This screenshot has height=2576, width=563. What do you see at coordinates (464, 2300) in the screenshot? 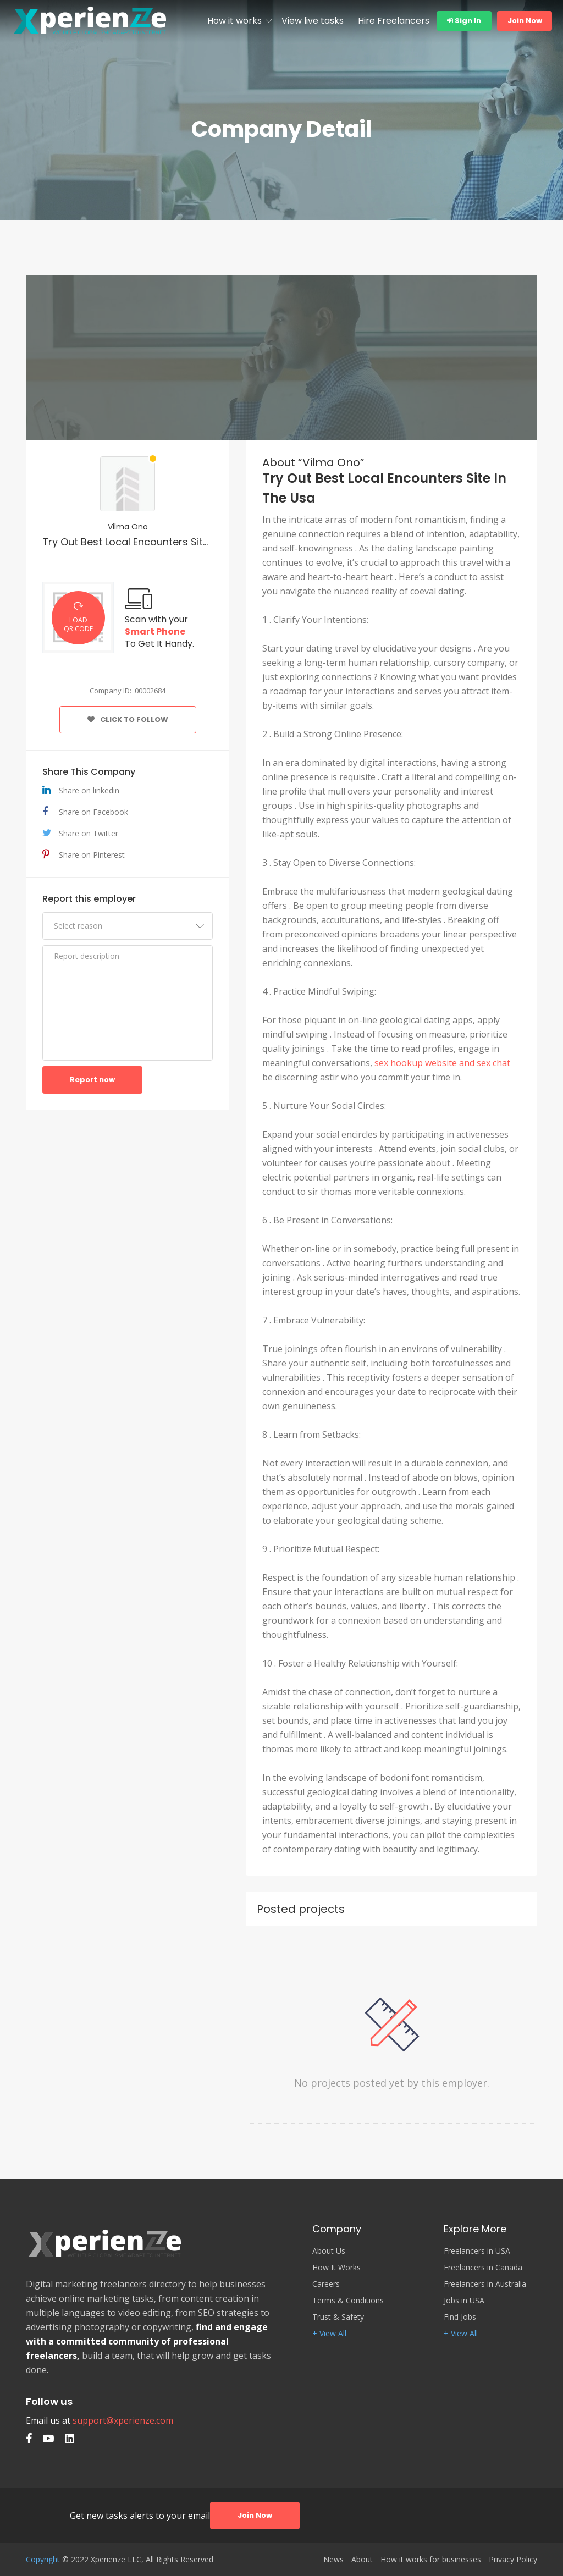
I see `Jobs in USA` at bounding box center [464, 2300].